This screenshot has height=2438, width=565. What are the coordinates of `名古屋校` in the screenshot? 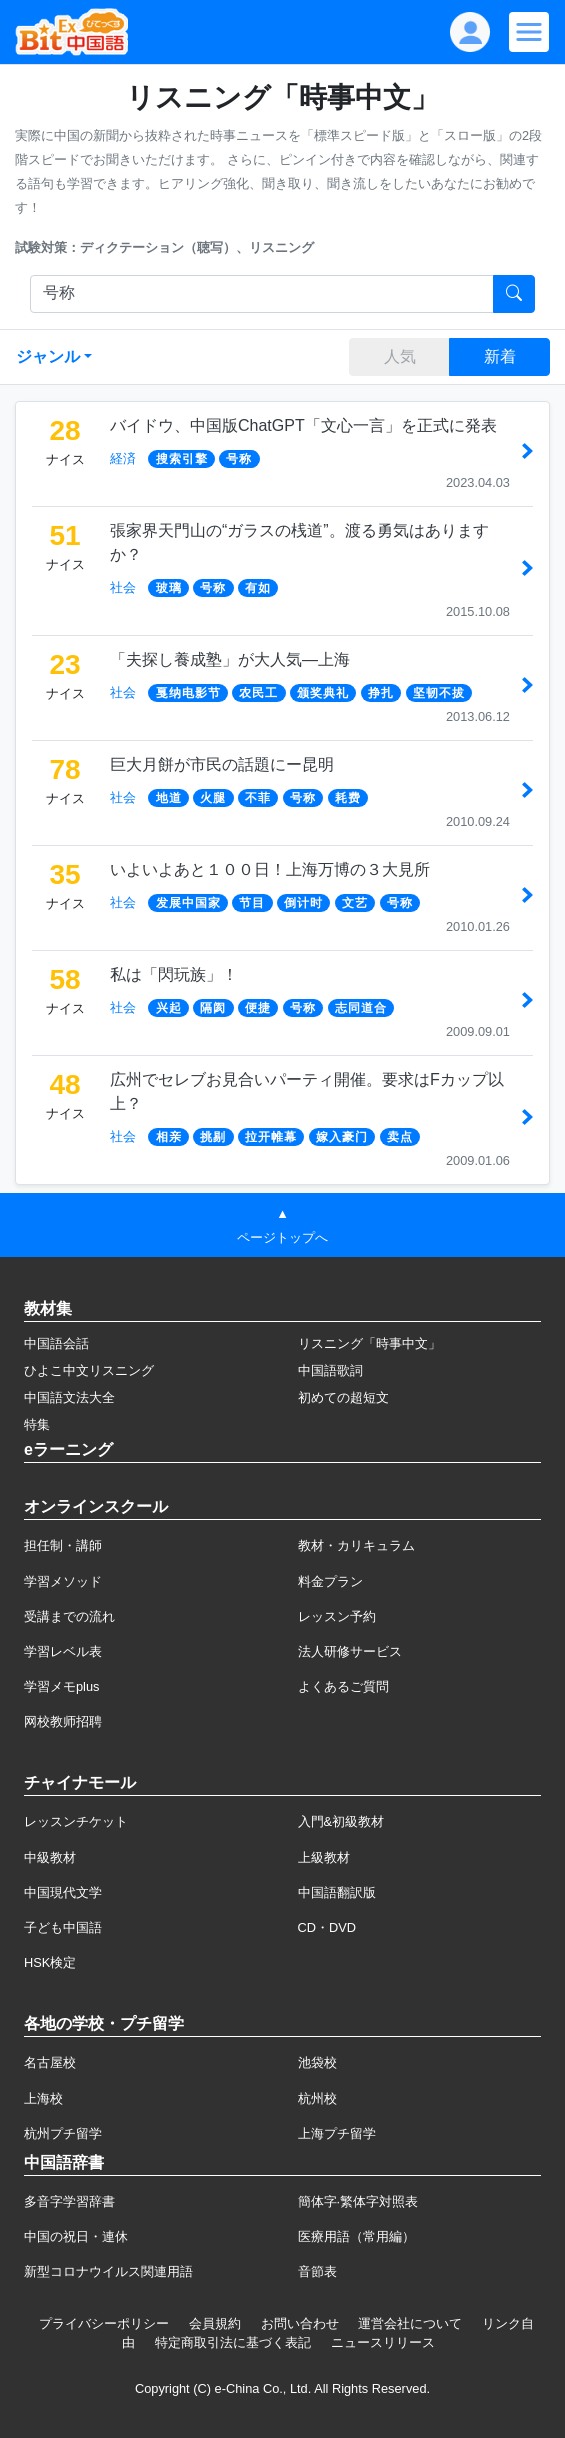 It's located at (50, 2062).